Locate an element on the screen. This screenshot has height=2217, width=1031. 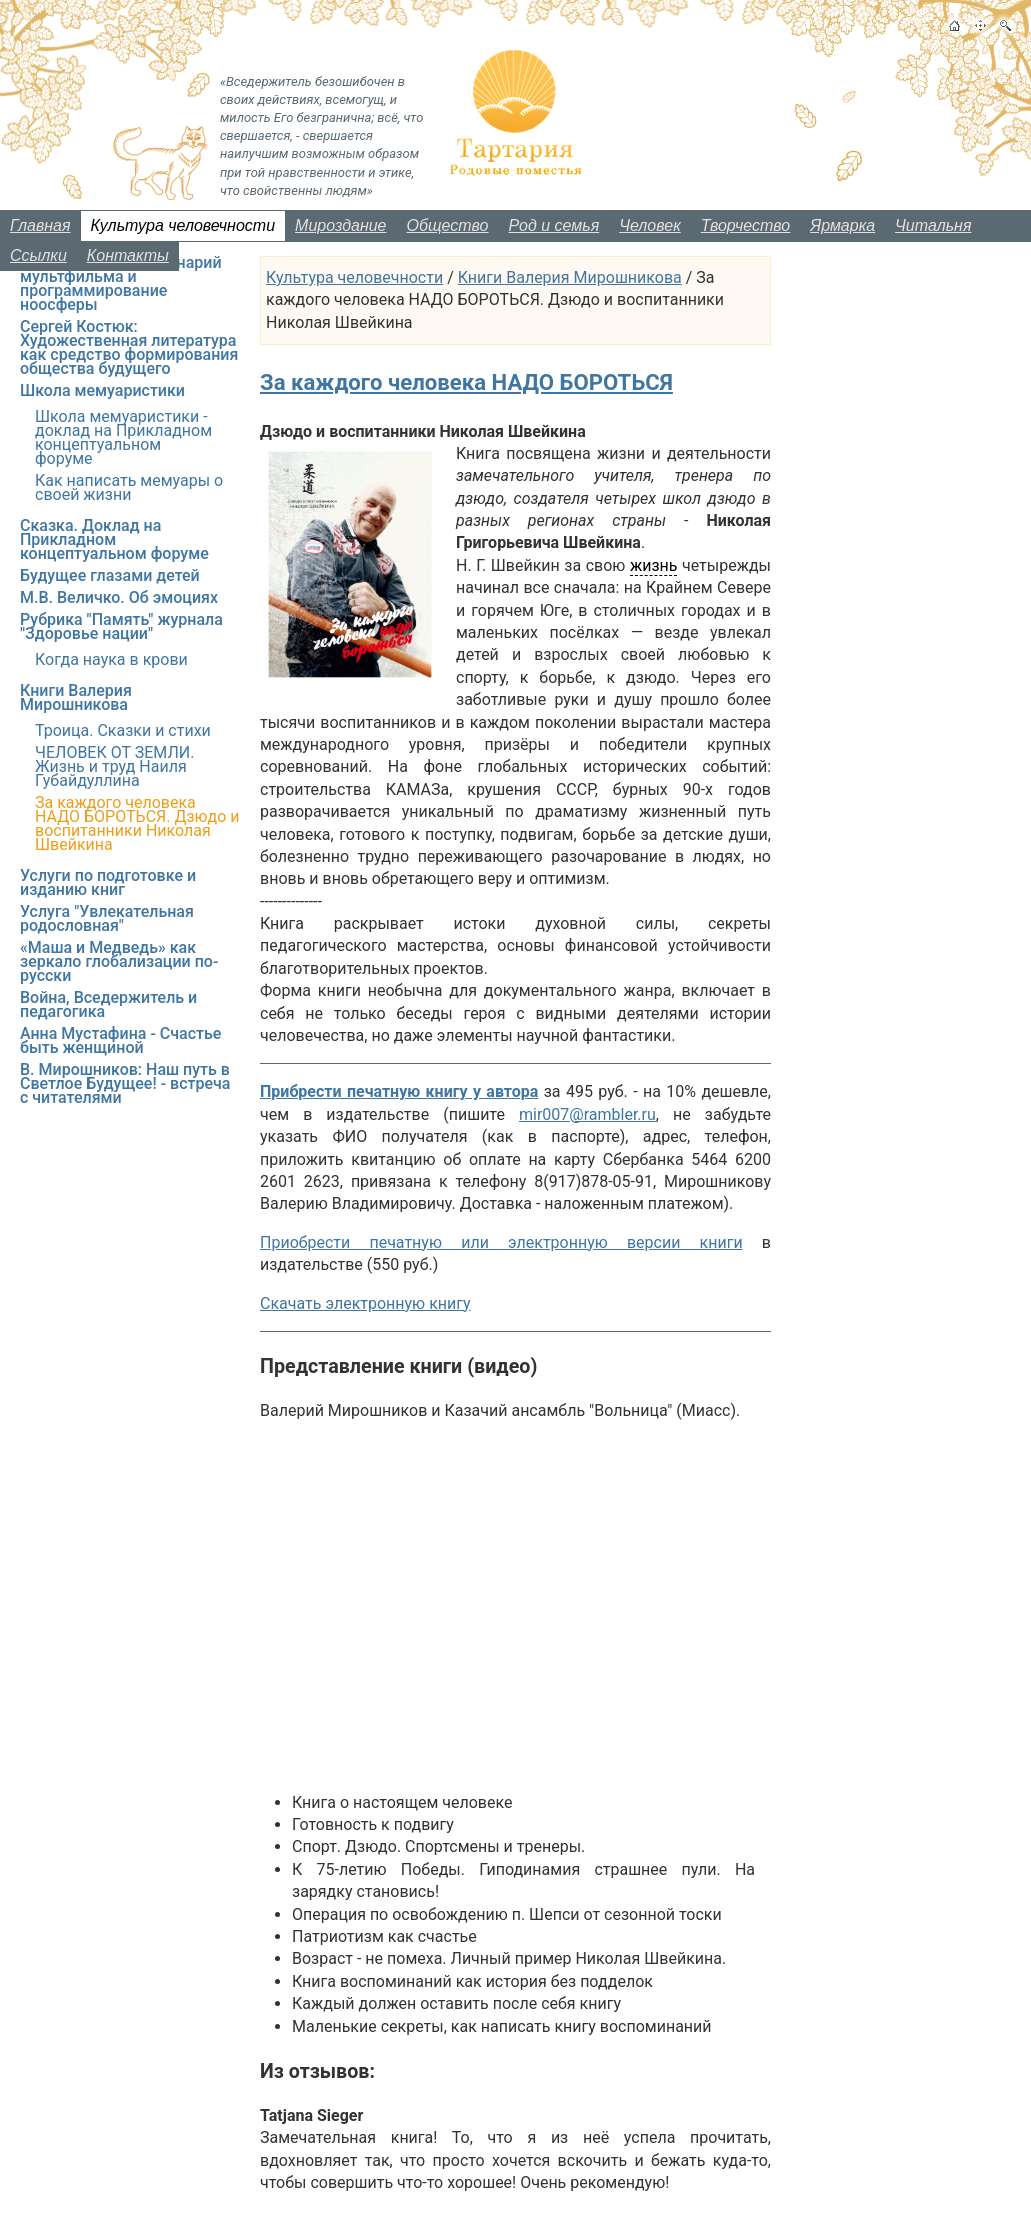
Творчество is located at coordinates (746, 225).